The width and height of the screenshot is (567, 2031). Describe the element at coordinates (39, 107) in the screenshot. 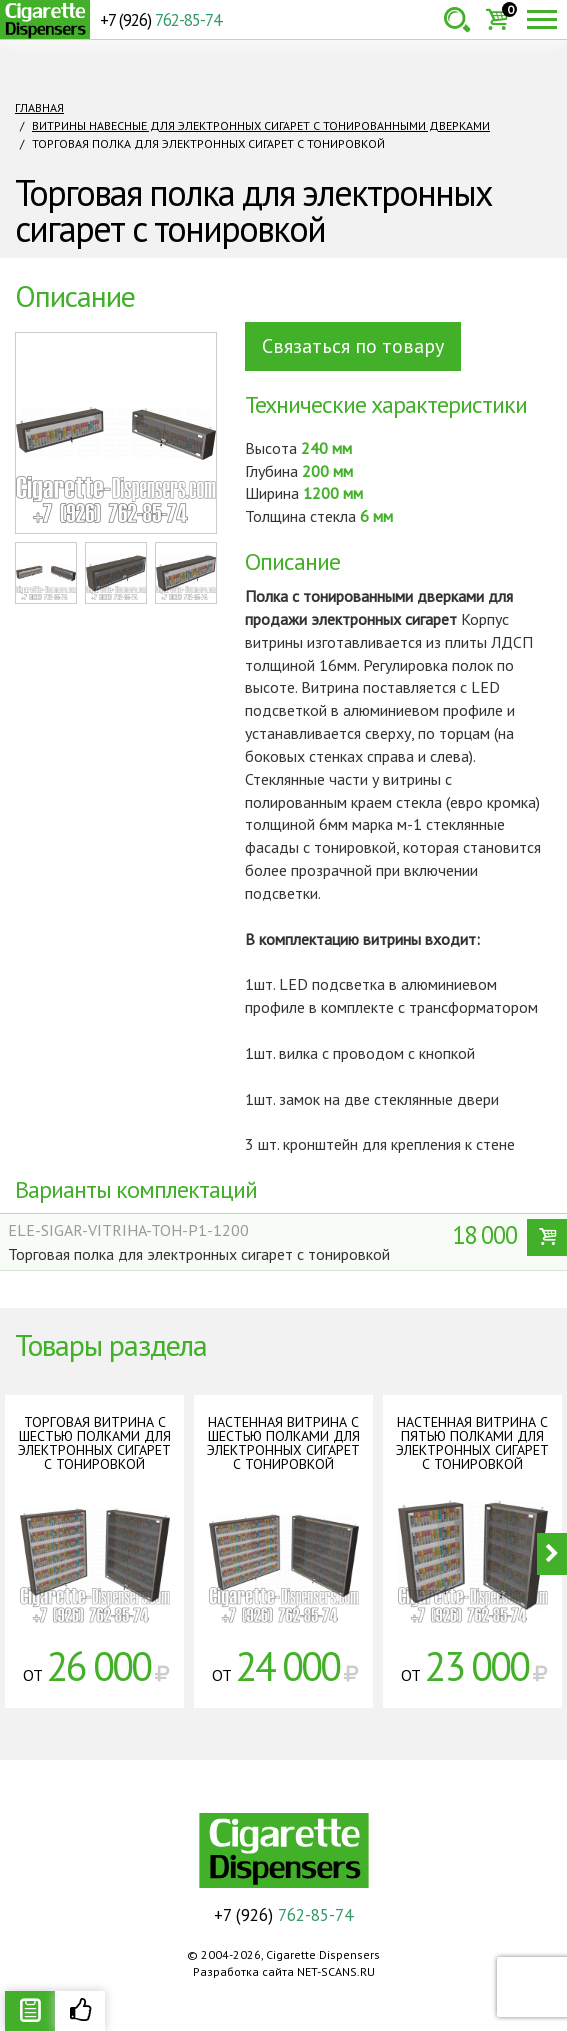

I see `Главная` at that location.